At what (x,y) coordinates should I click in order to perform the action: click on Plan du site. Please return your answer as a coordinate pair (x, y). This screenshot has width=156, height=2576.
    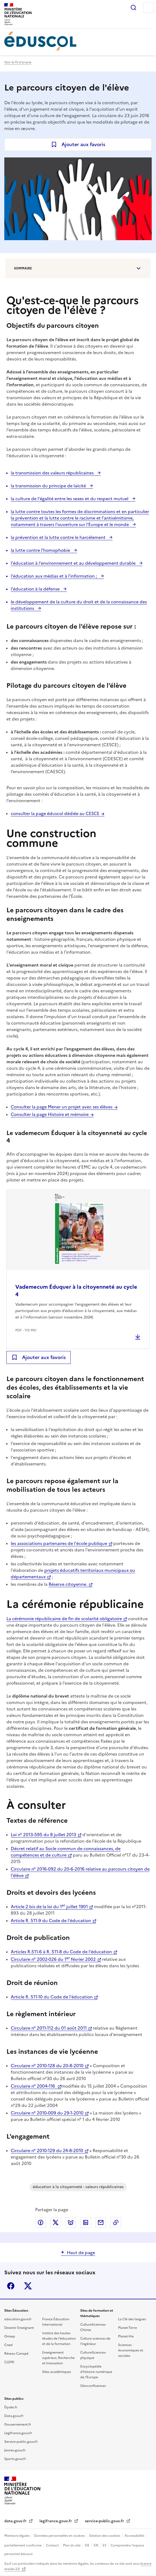
    Looking at the image, I should click on (72, 2545).